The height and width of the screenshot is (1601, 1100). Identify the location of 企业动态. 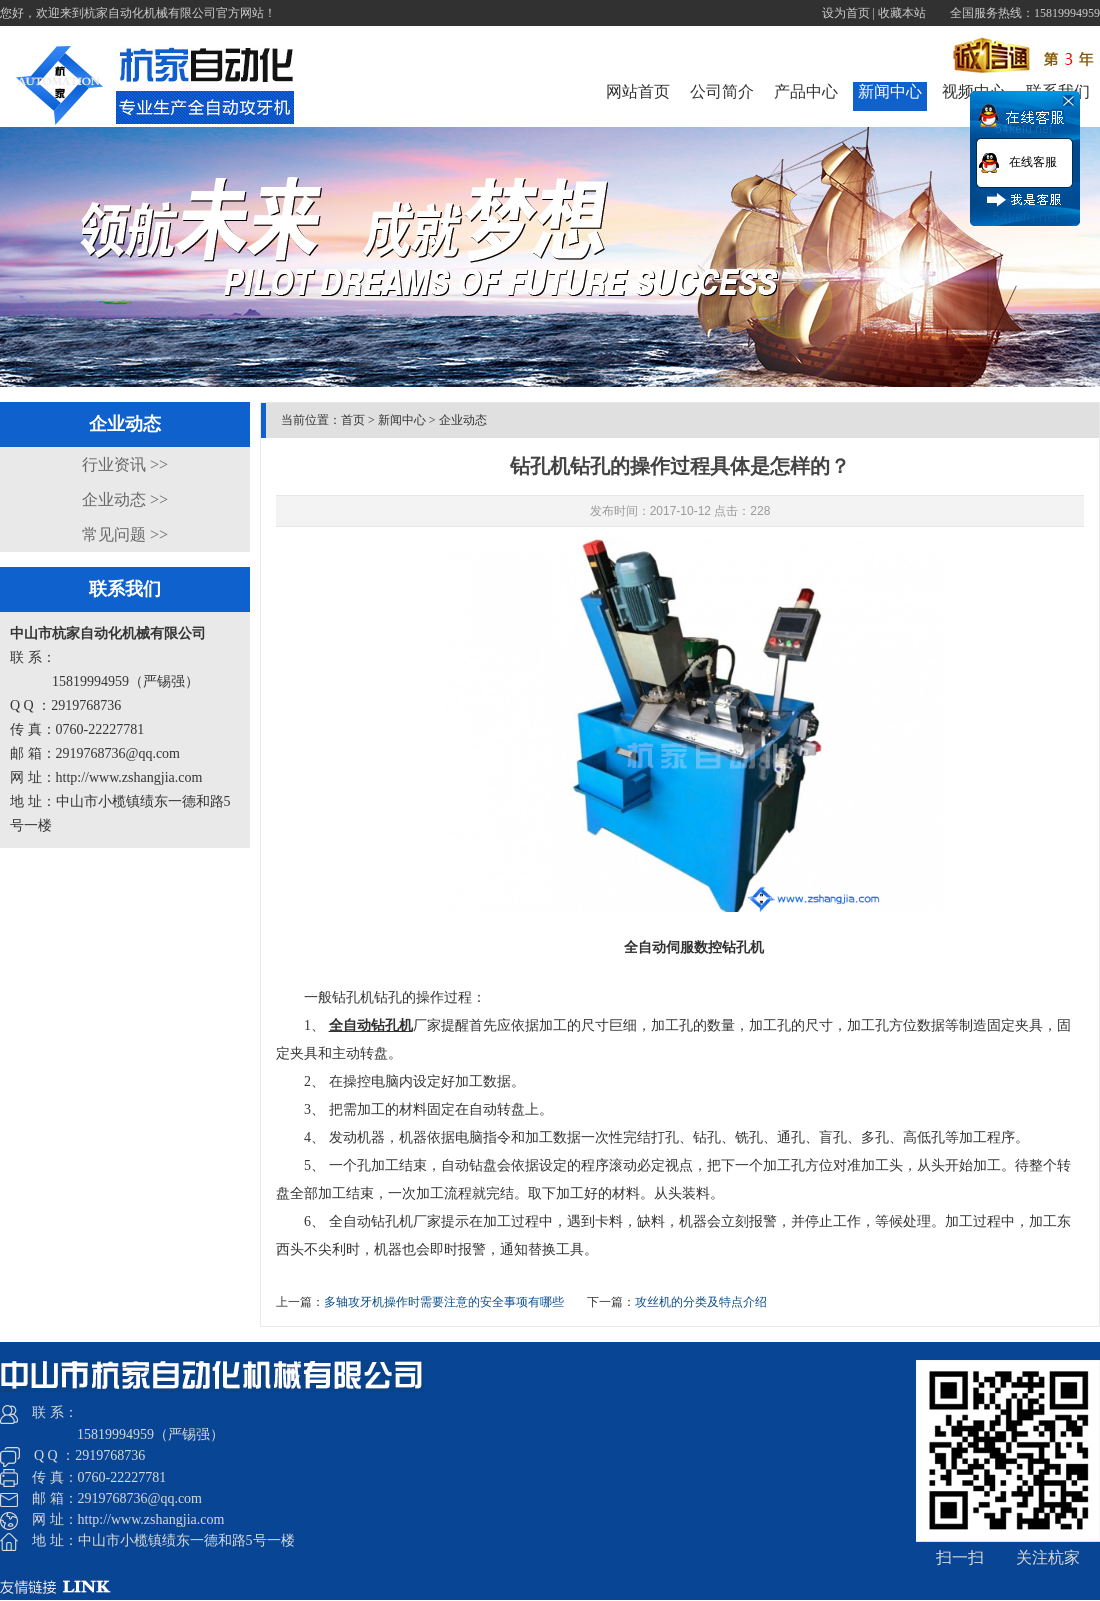
(463, 420).